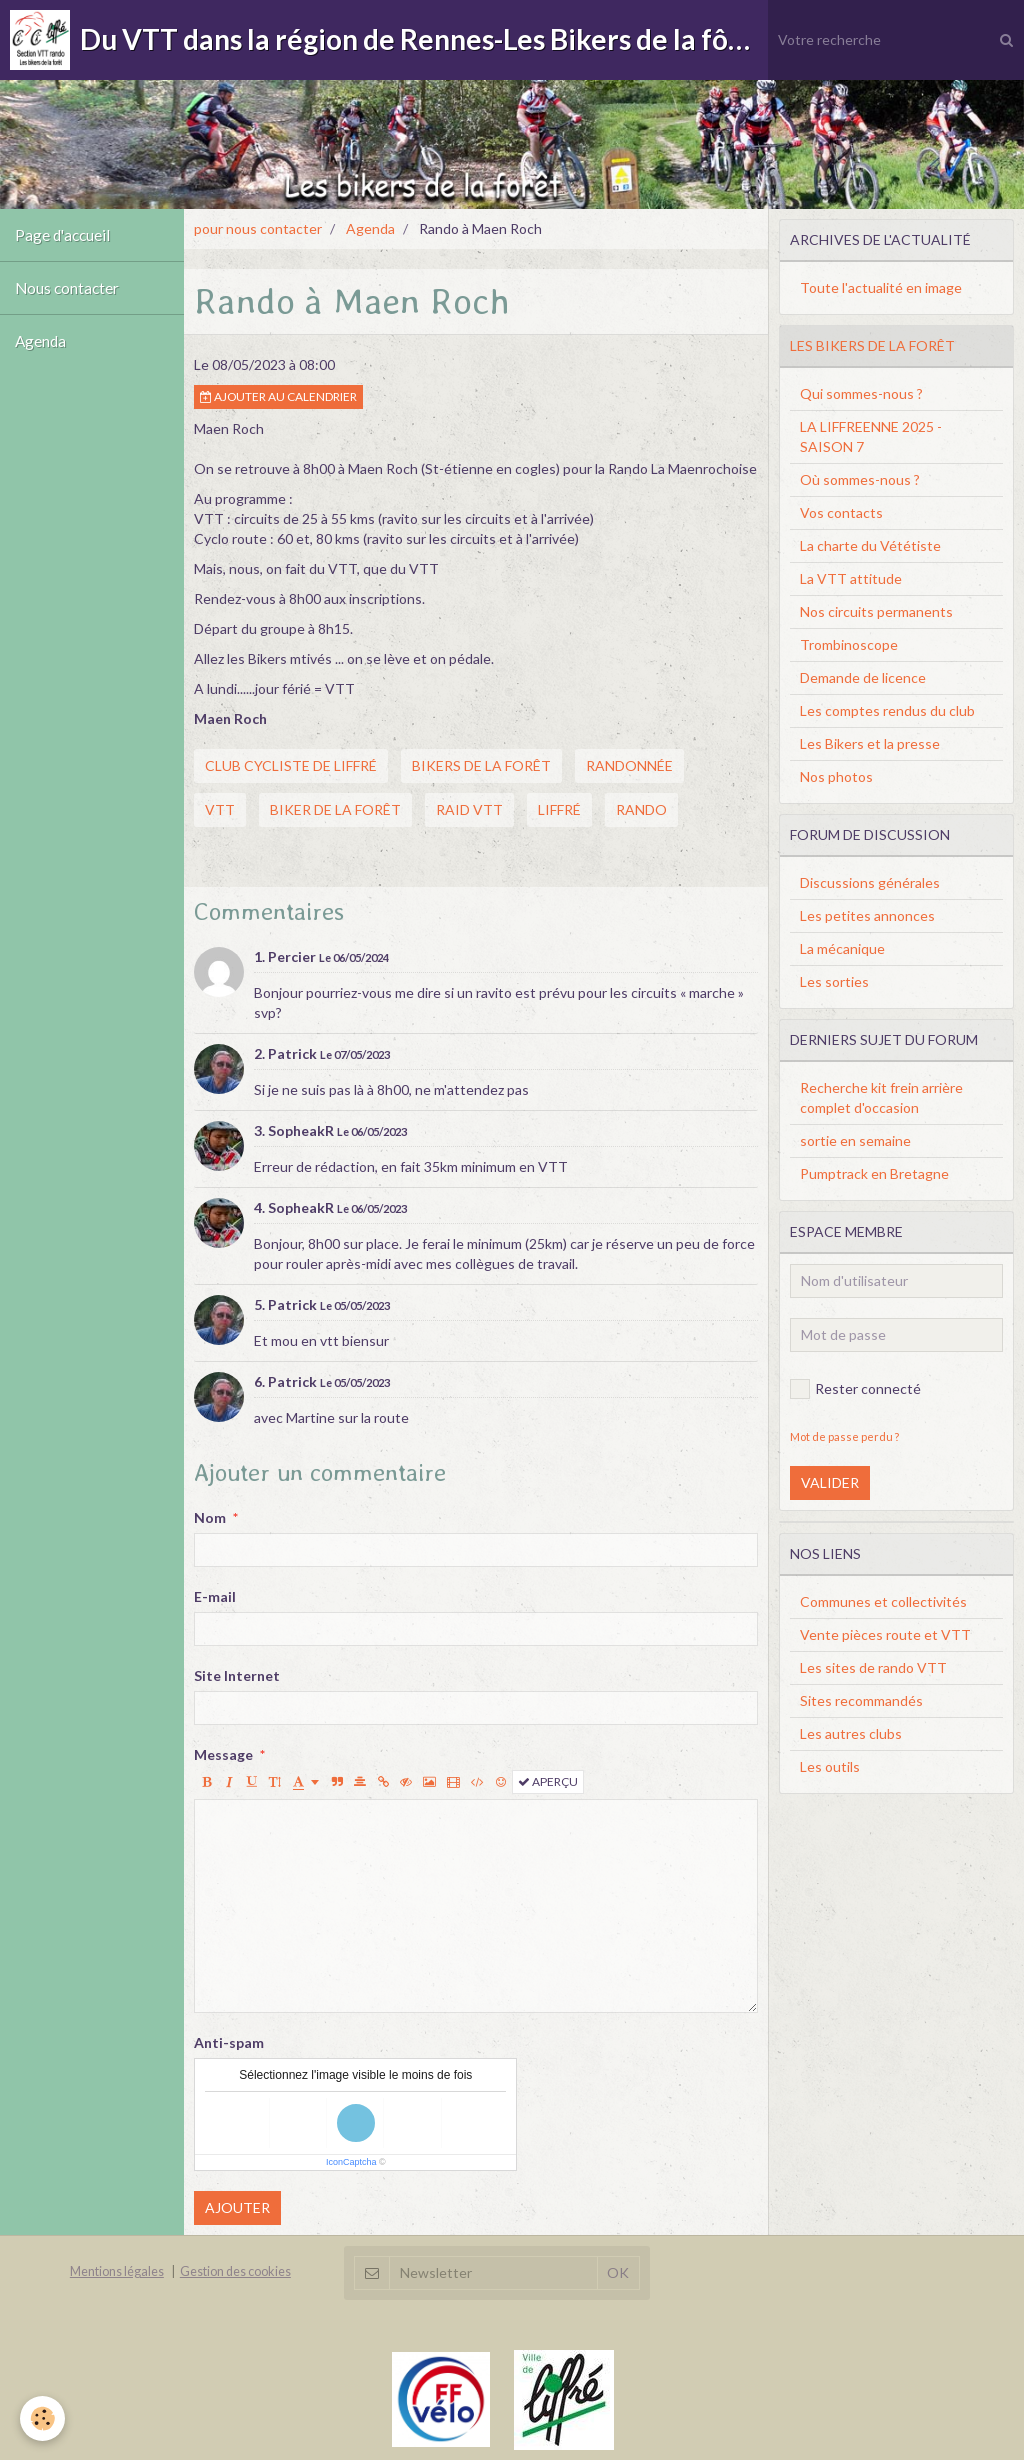  I want to click on Rester connecté, so click(855, 1389).